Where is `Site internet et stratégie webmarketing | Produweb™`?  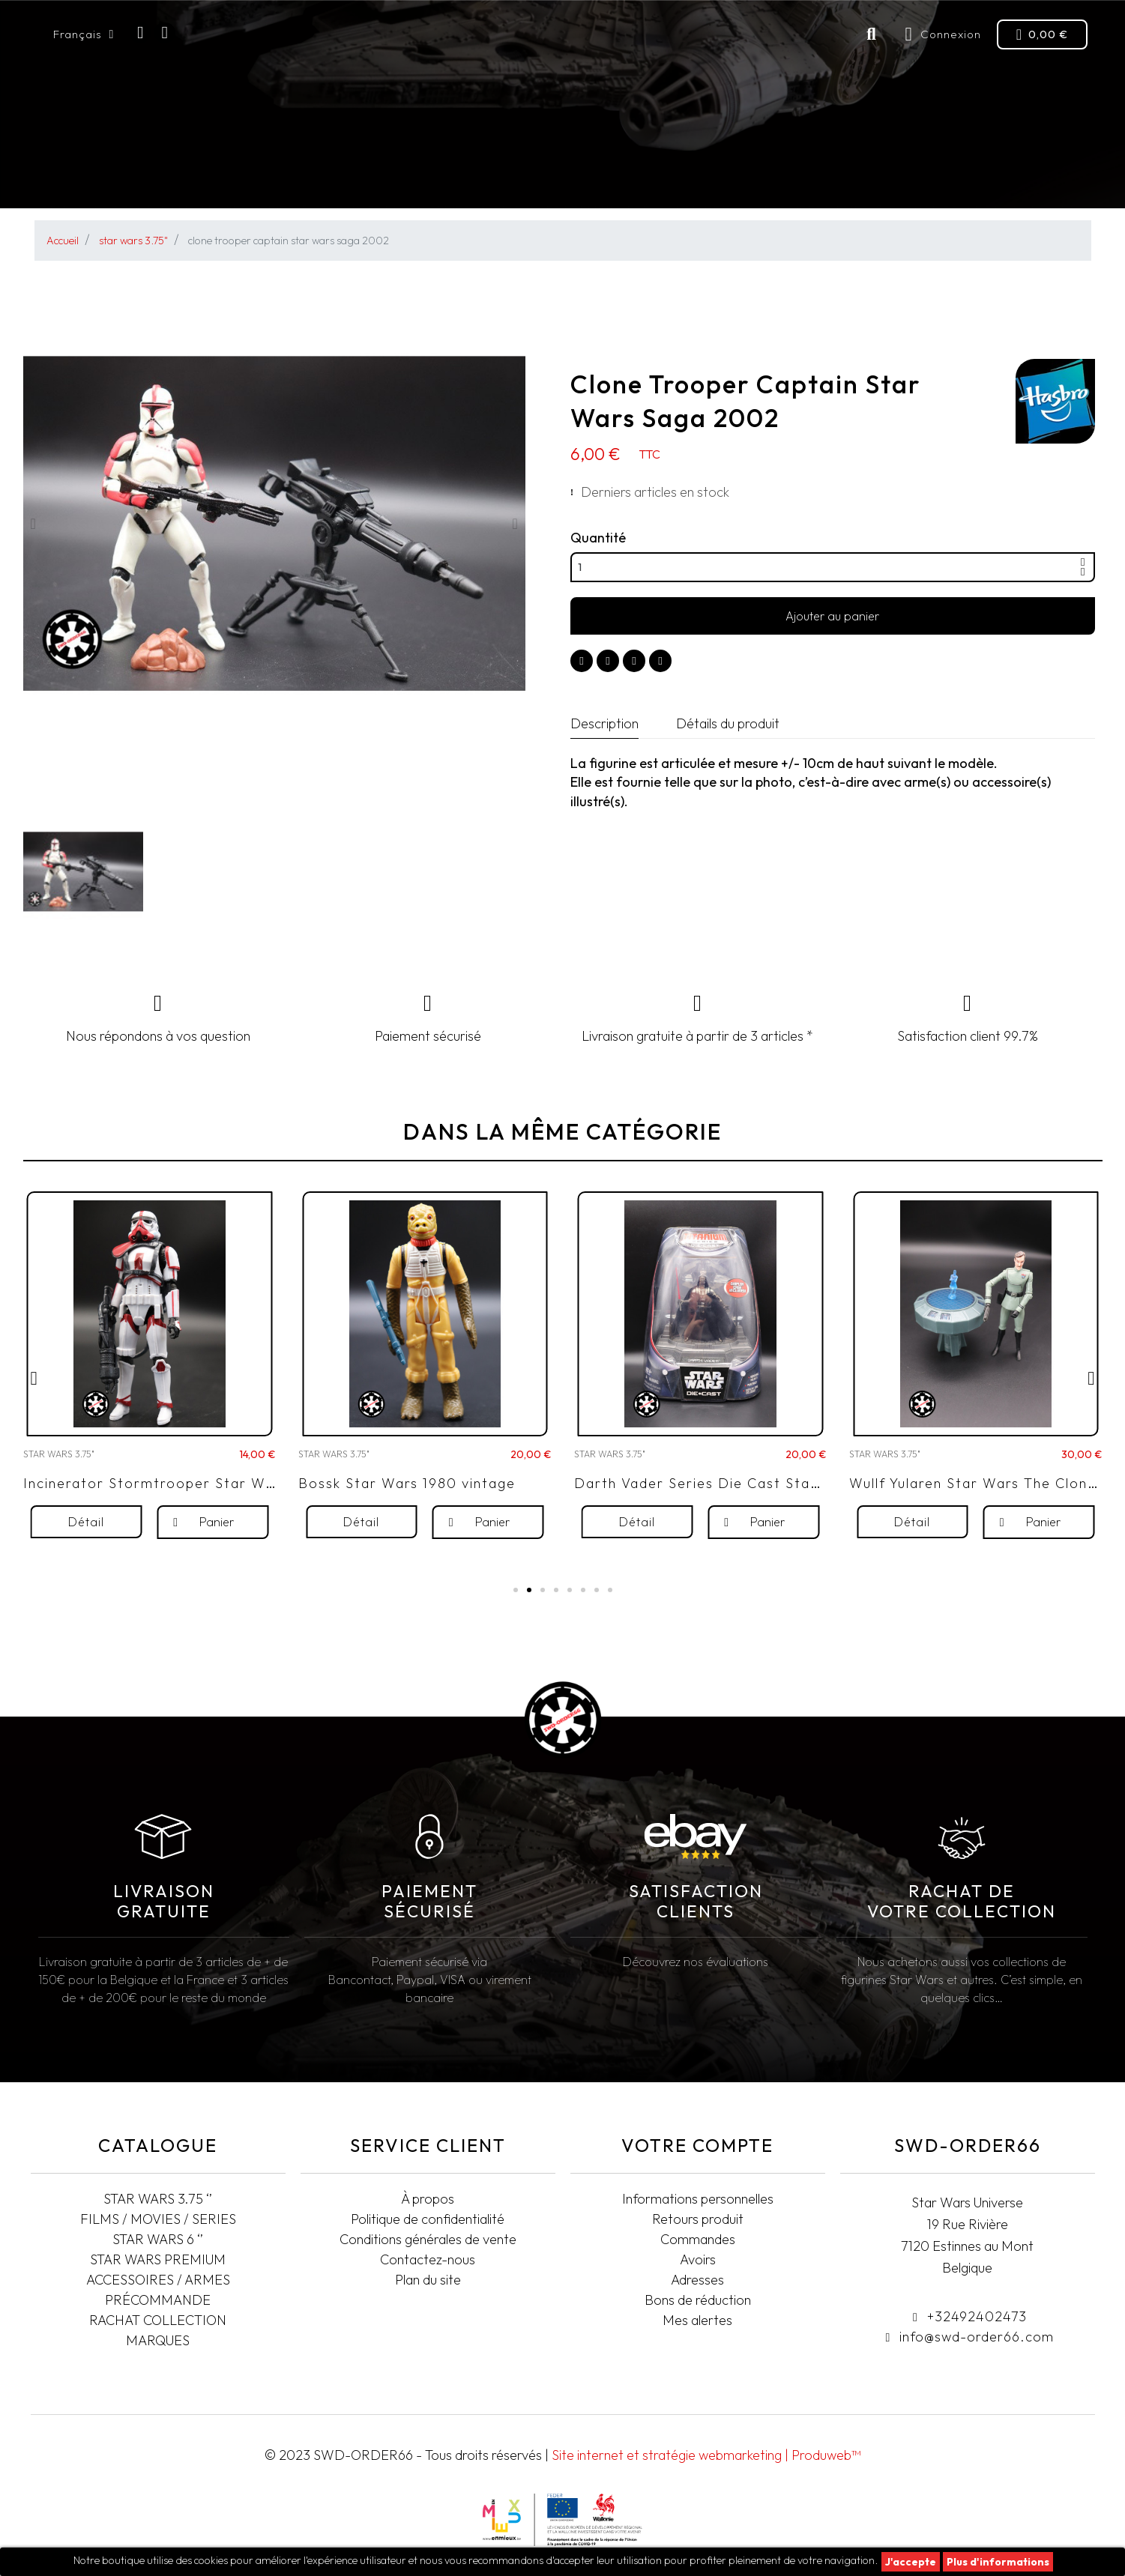 Site internet et stratégie webmarketing | Produweb™ is located at coordinates (706, 2455).